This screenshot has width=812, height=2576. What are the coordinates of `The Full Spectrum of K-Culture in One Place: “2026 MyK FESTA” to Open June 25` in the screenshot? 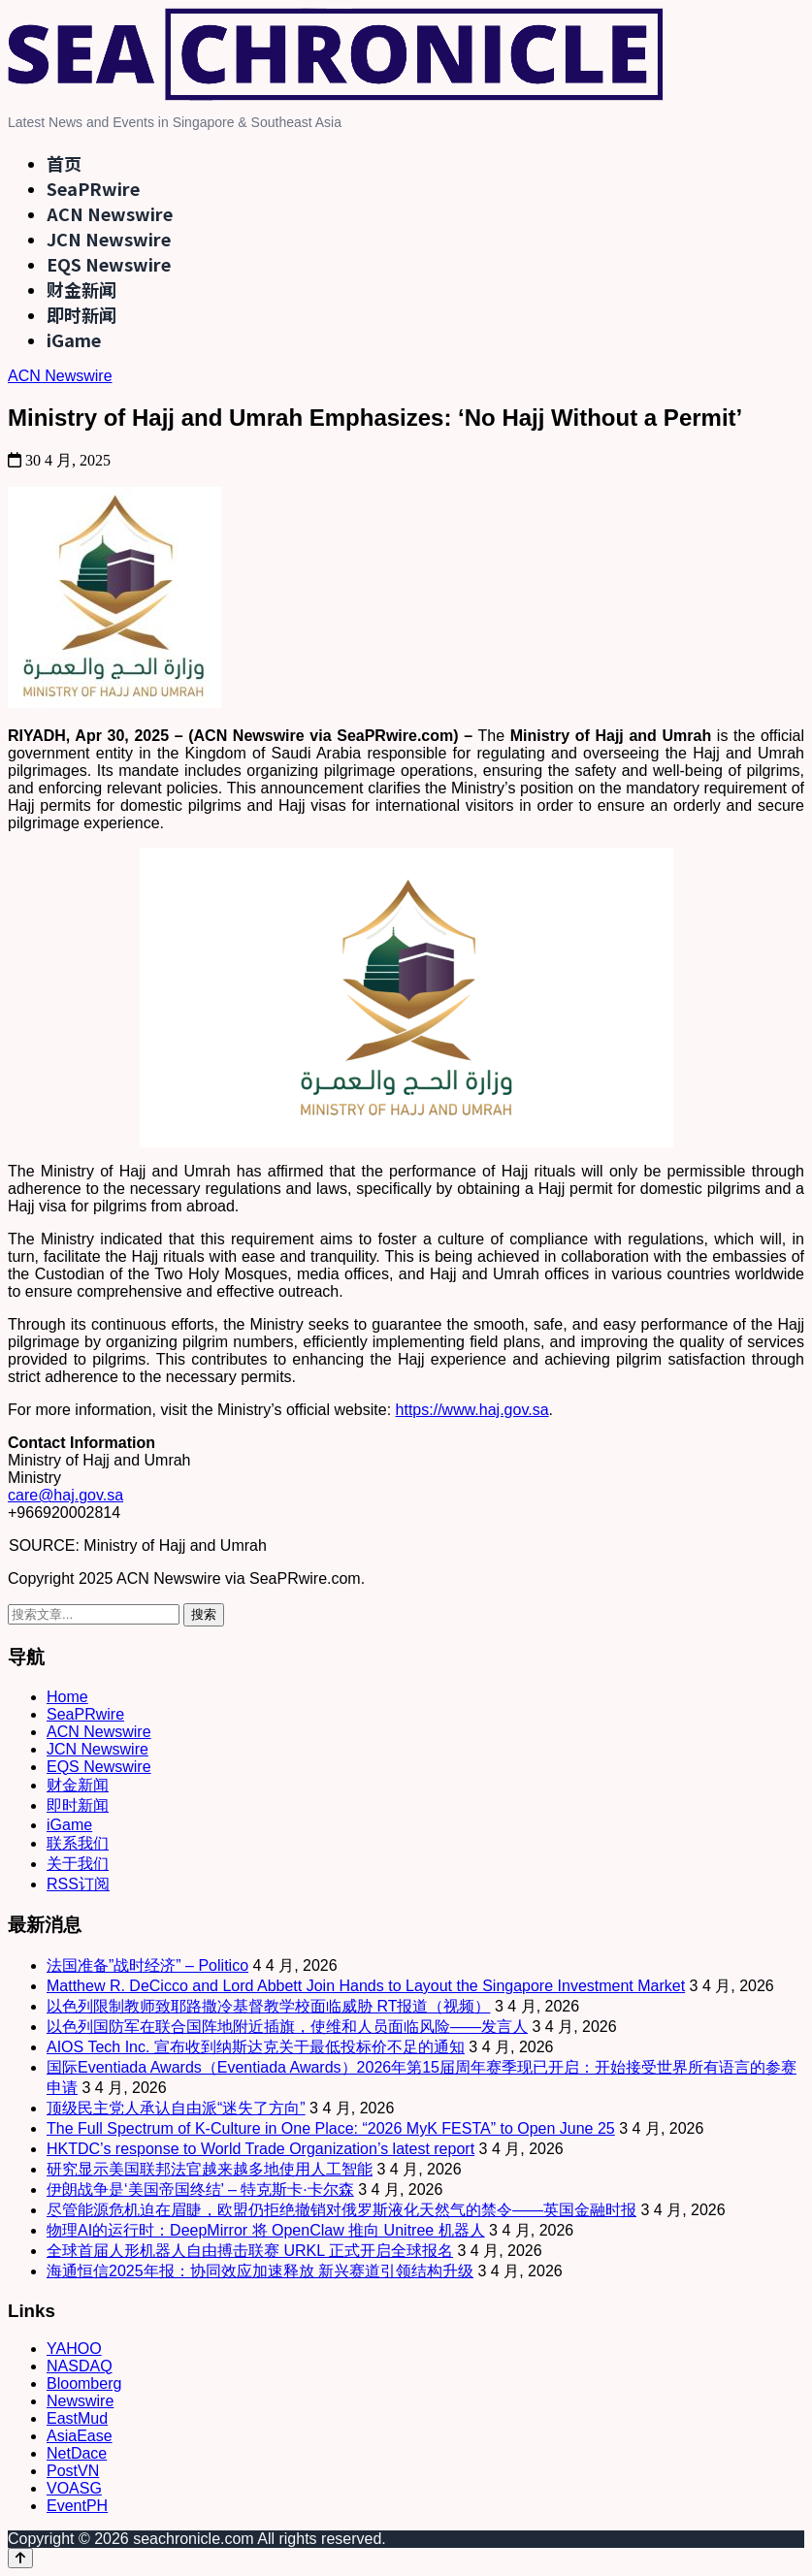 It's located at (331, 2128).